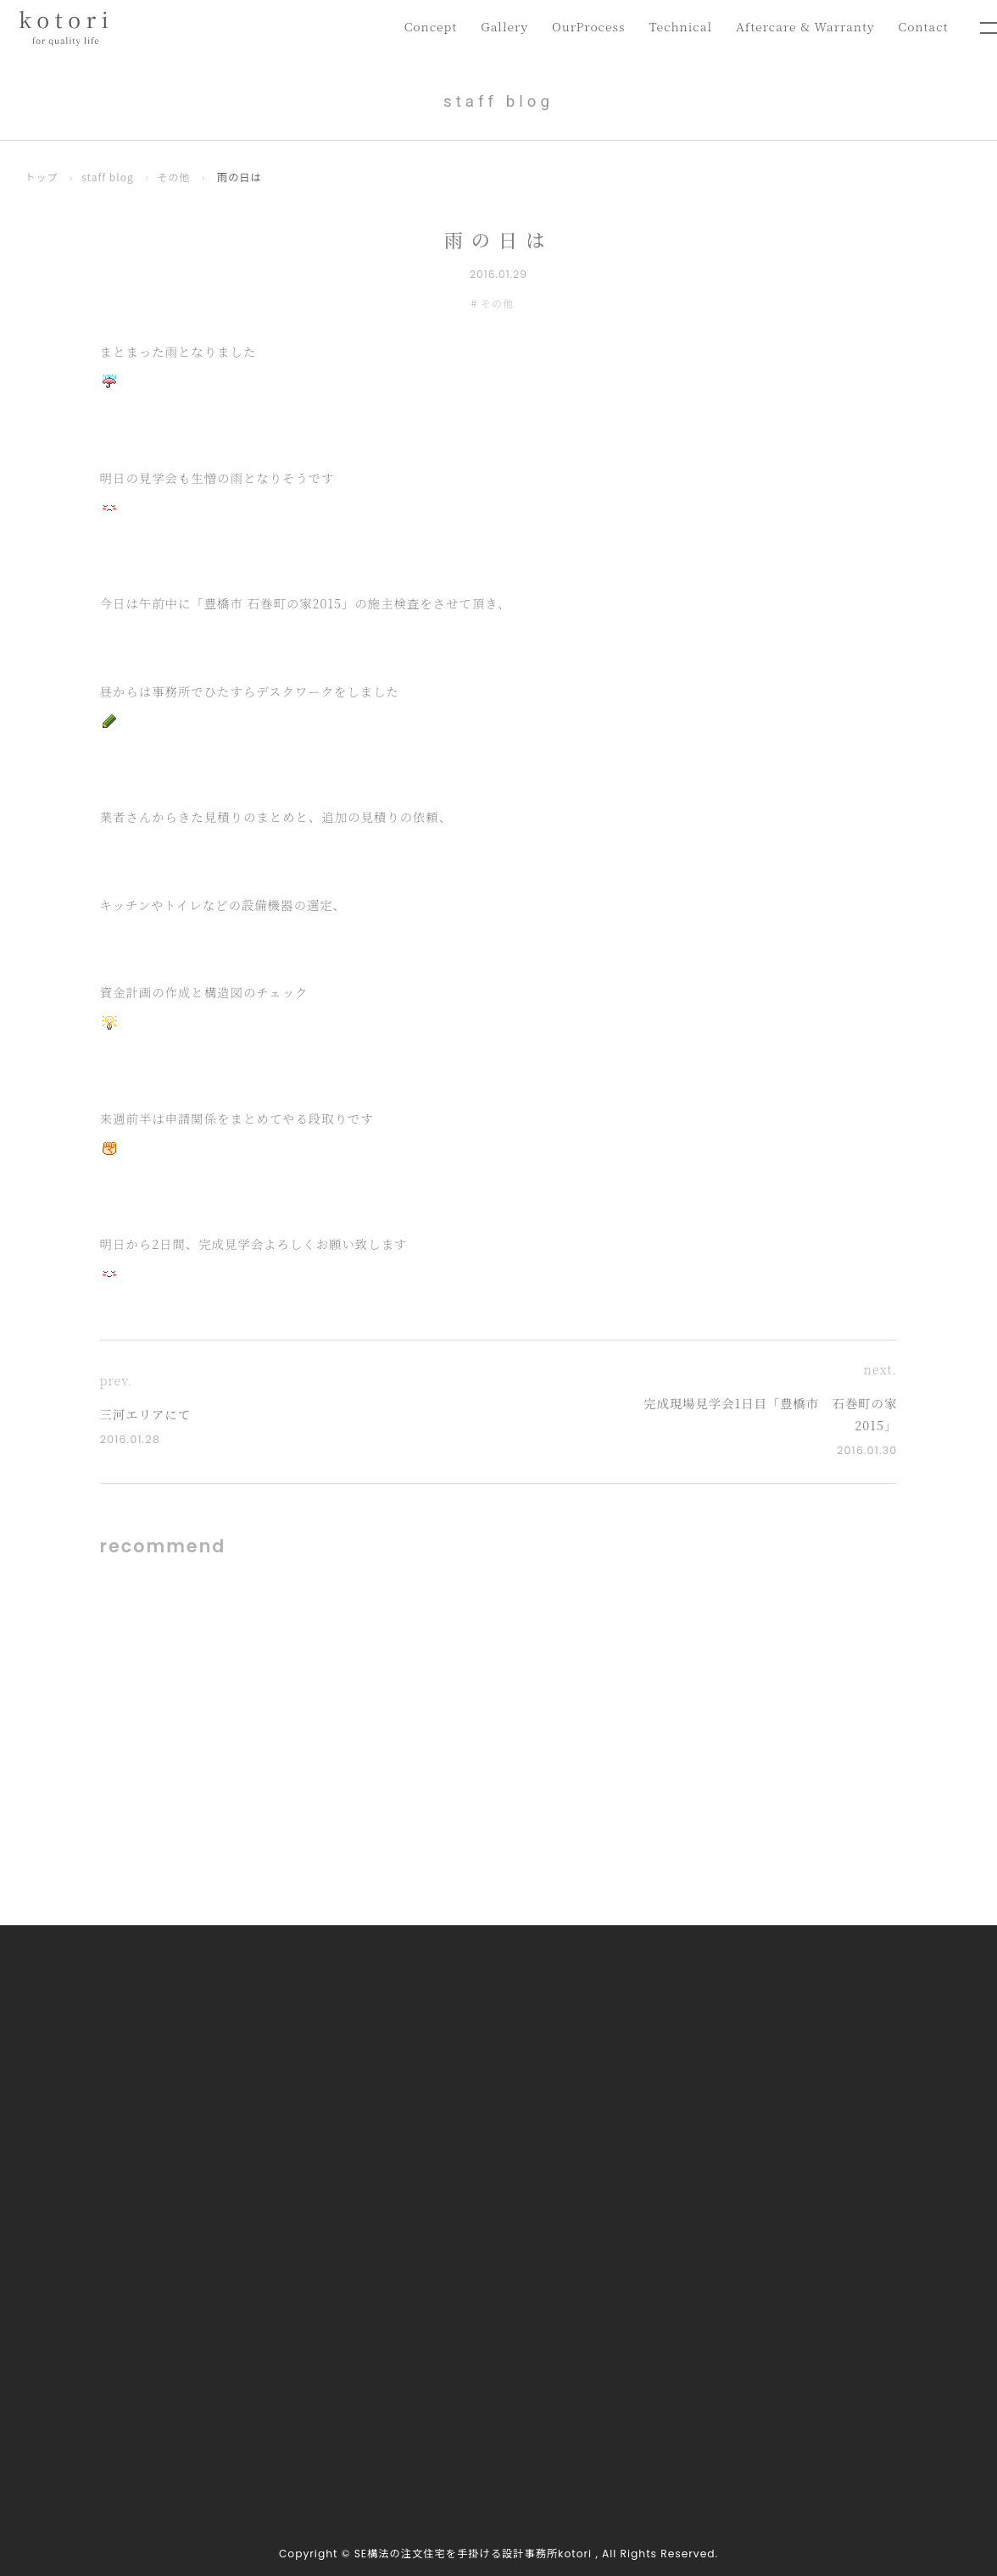 The width and height of the screenshot is (997, 2576). Describe the element at coordinates (494, 27) in the screenshot. I see `Gallery` at that location.